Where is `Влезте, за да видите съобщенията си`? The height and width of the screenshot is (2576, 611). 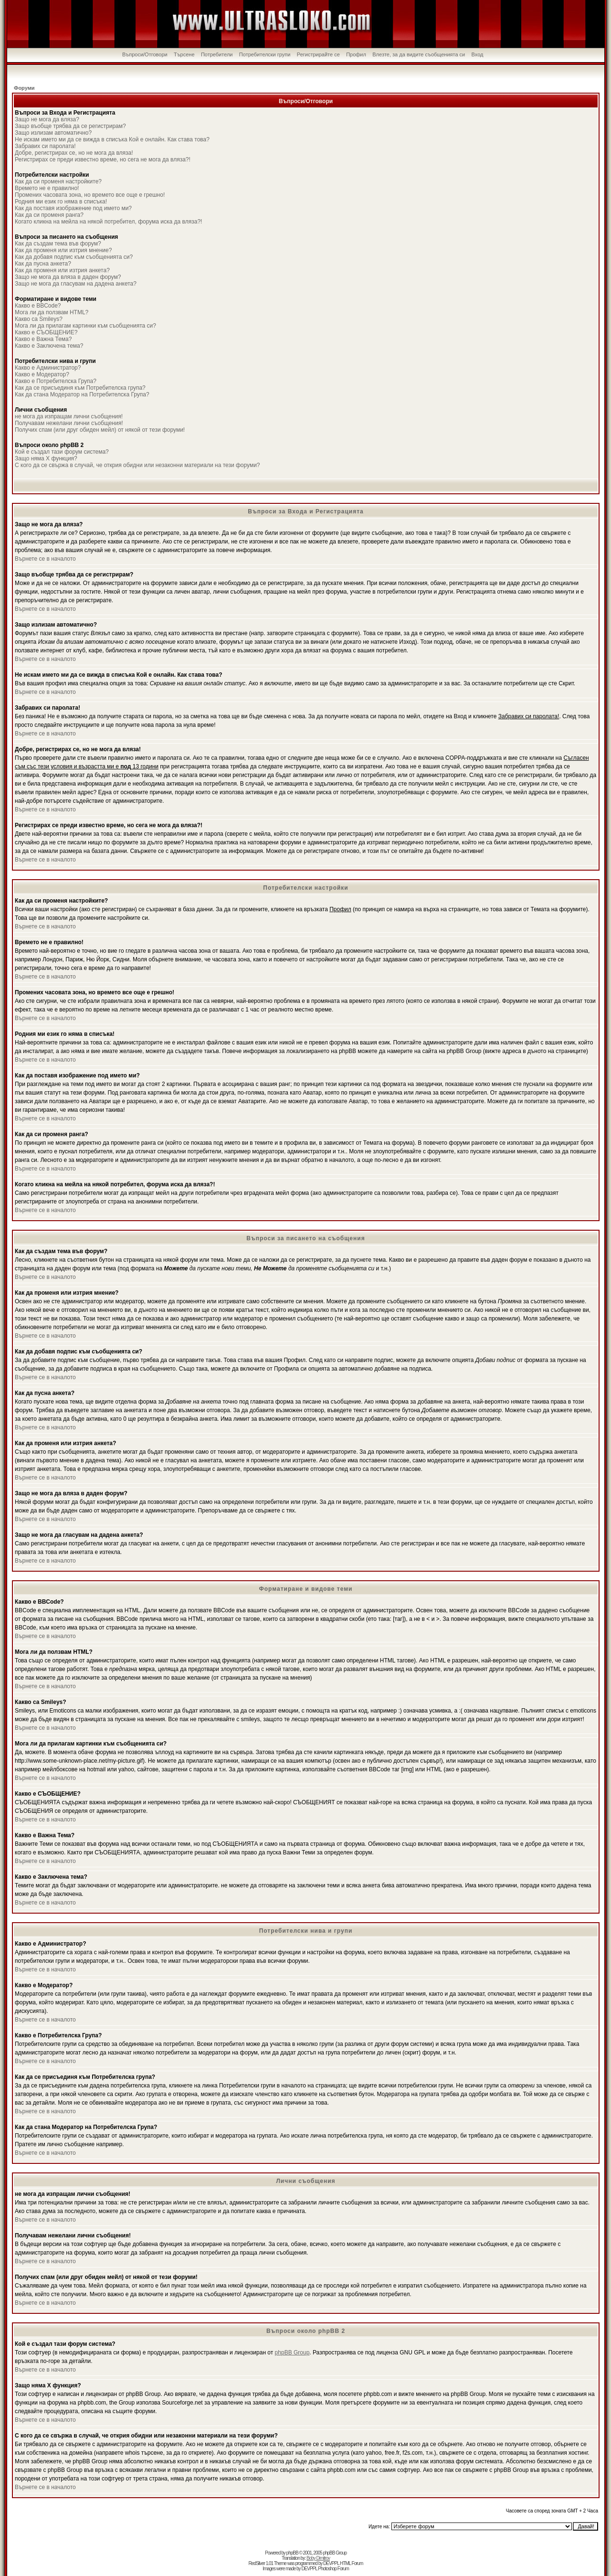 Влезте, за да видите съобщенията си is located at coordinates (418, 54).